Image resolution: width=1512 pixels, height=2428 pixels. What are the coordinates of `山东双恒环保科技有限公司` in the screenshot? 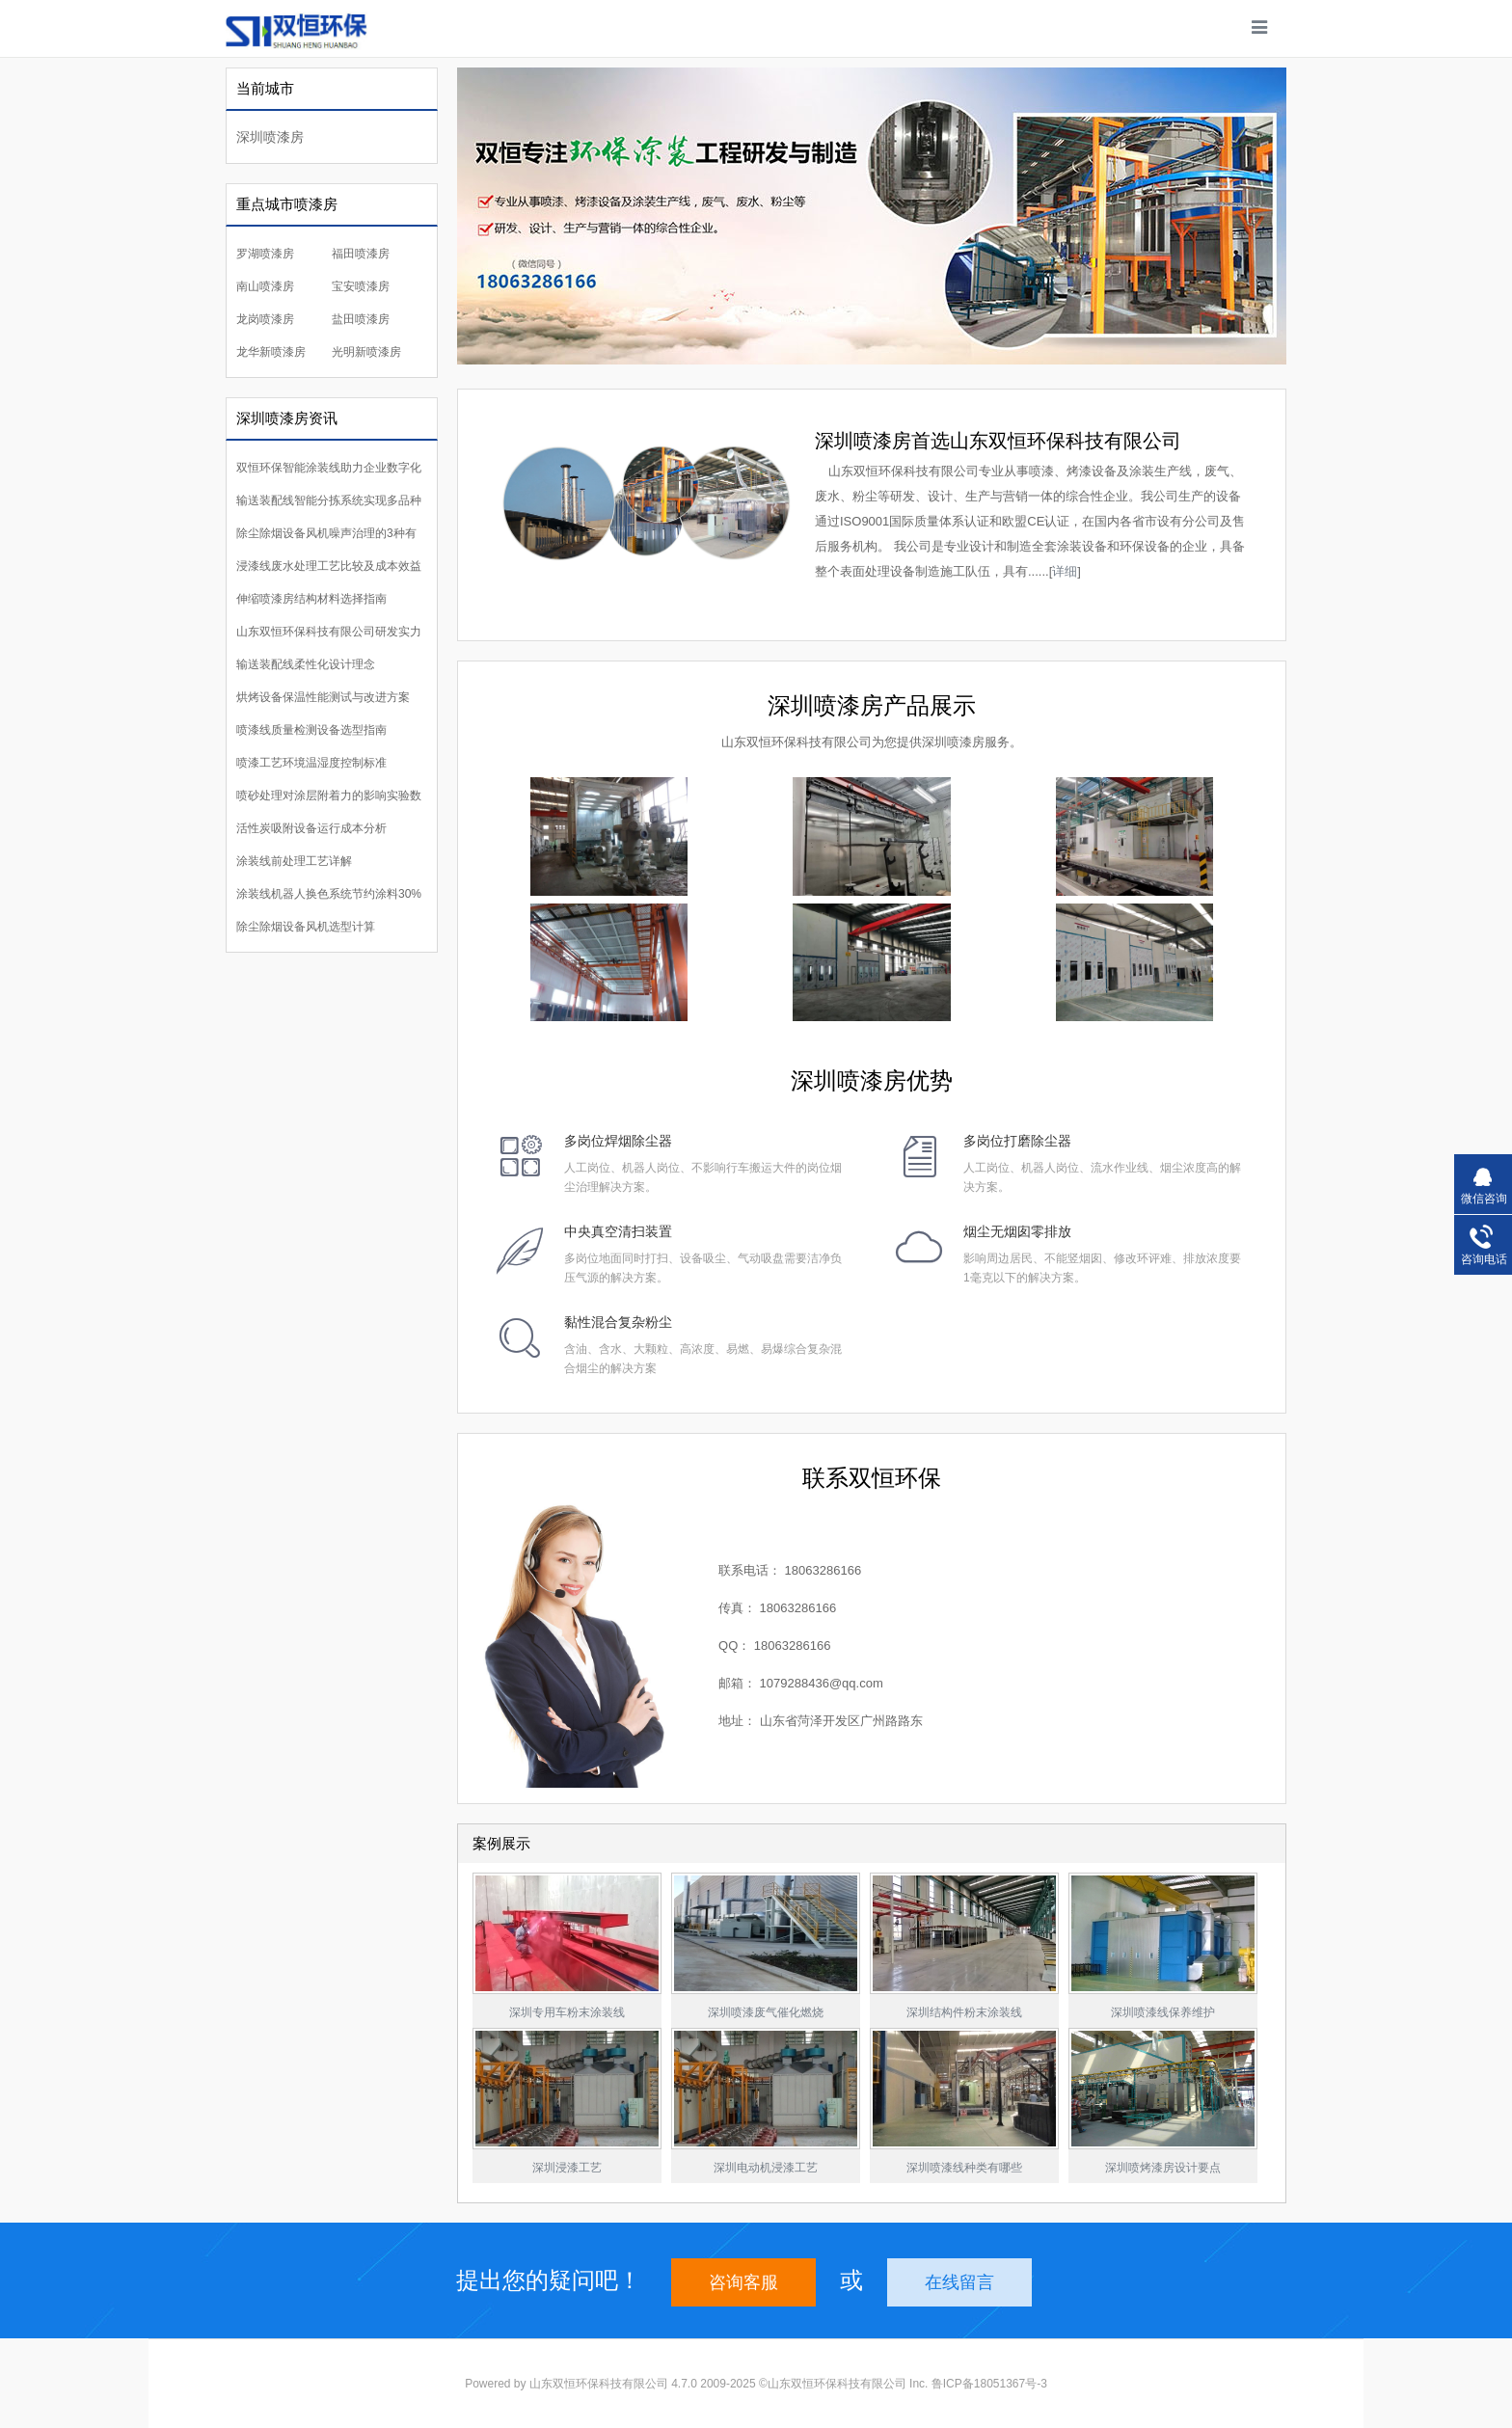 It's located at (598, 2383).